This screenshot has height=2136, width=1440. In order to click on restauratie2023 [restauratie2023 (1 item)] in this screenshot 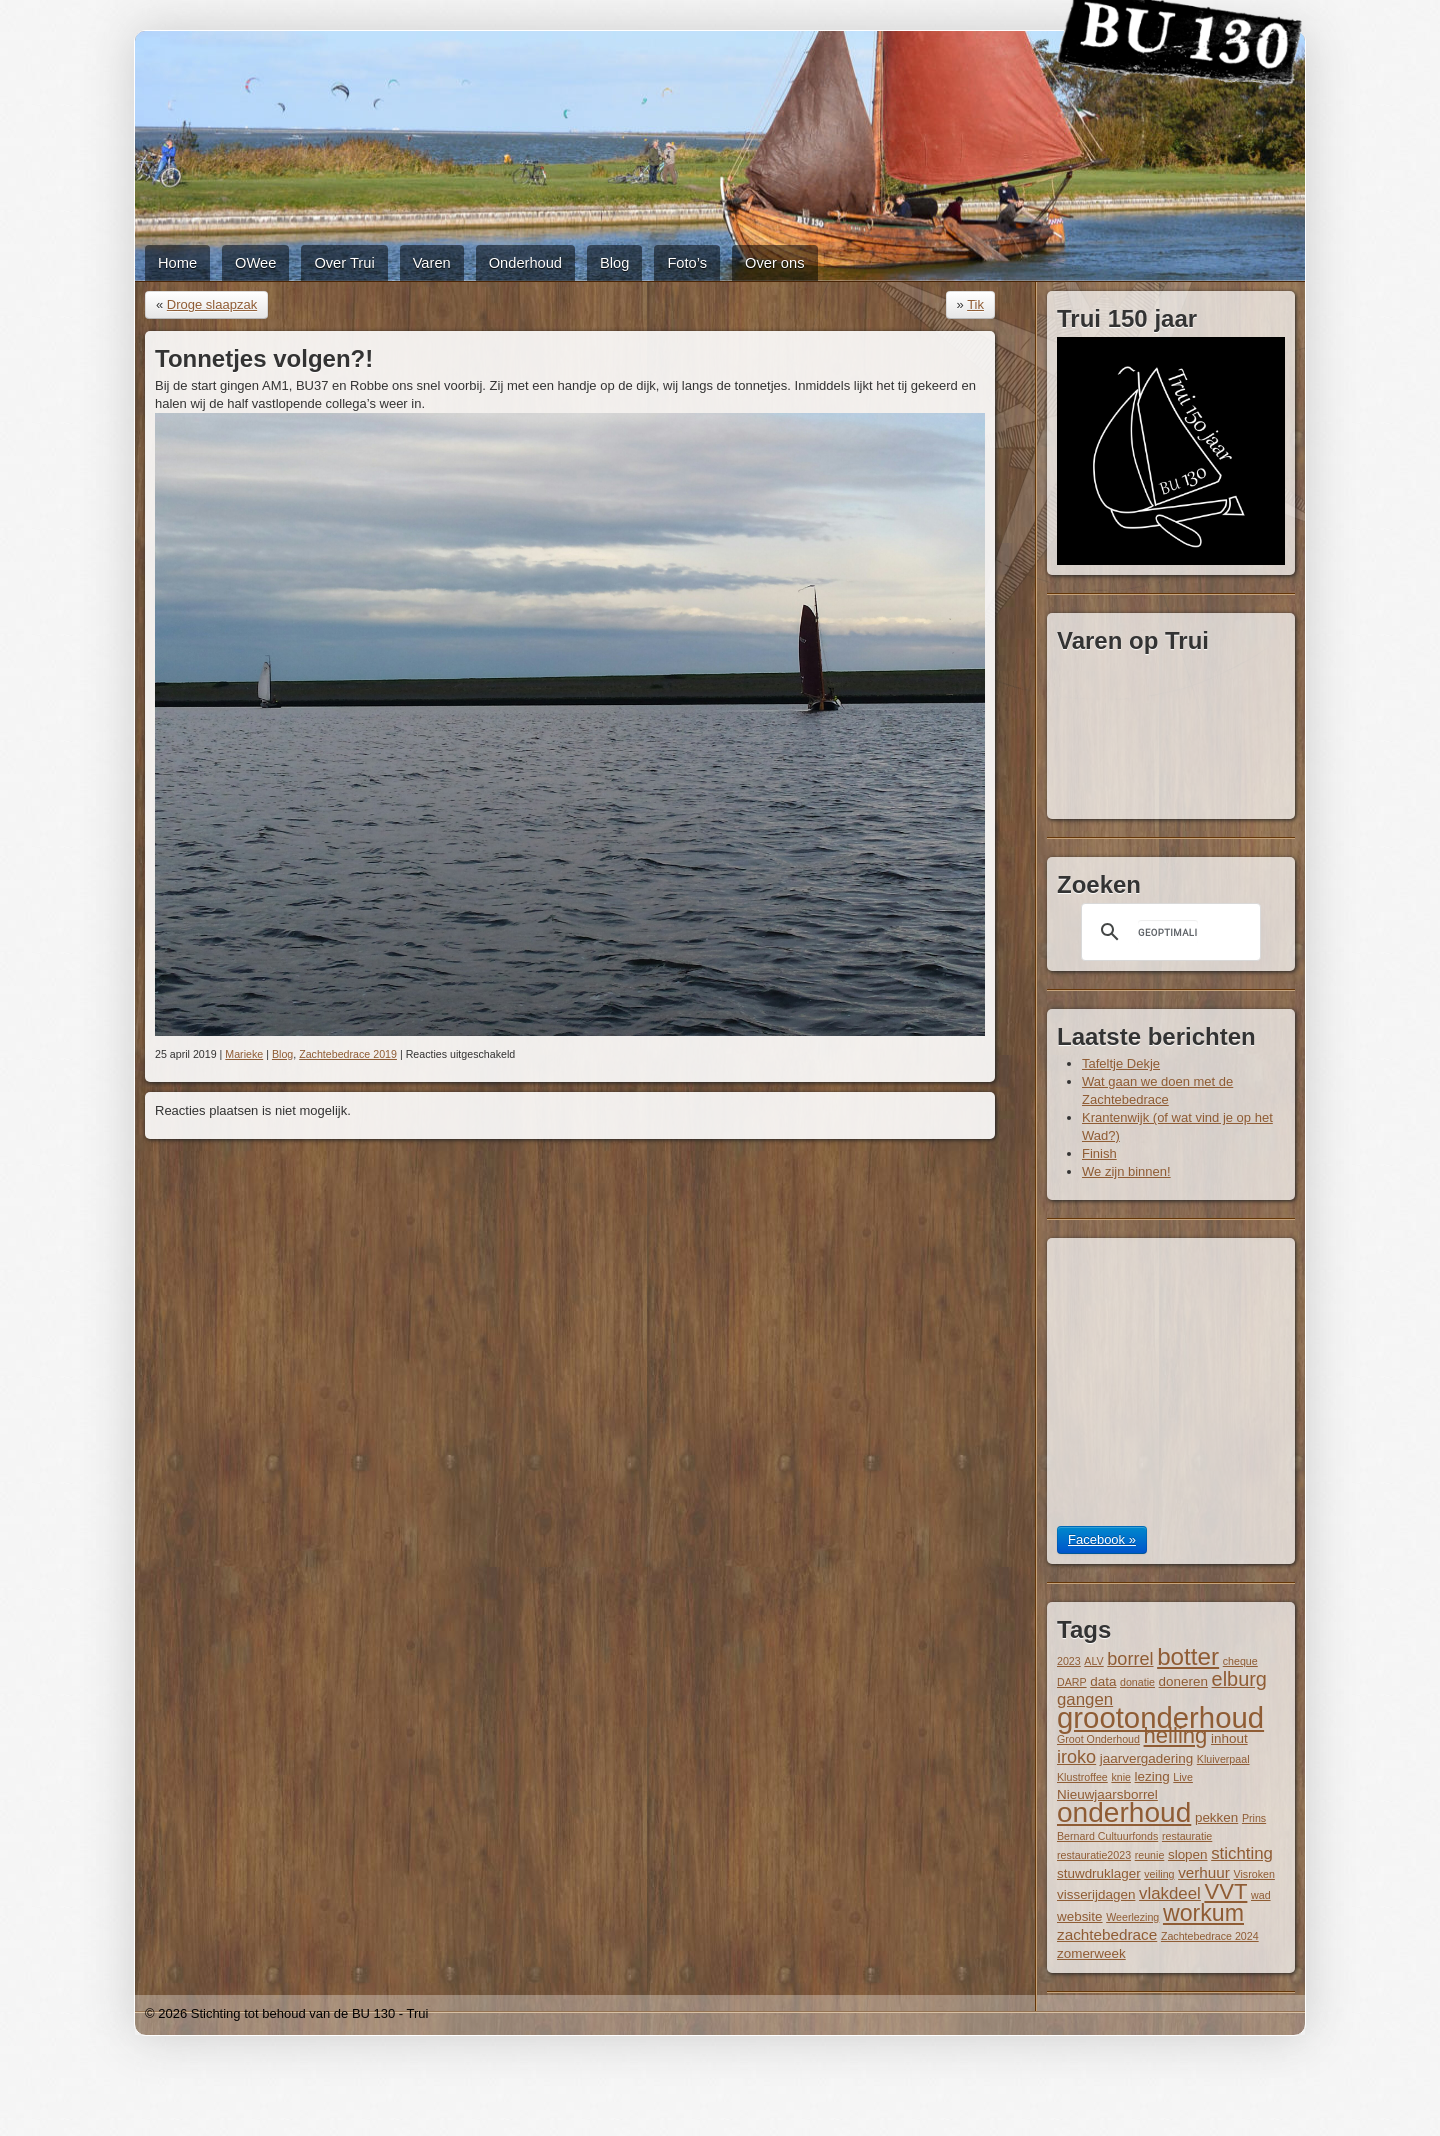, I will do `click(1094, 1855)`.